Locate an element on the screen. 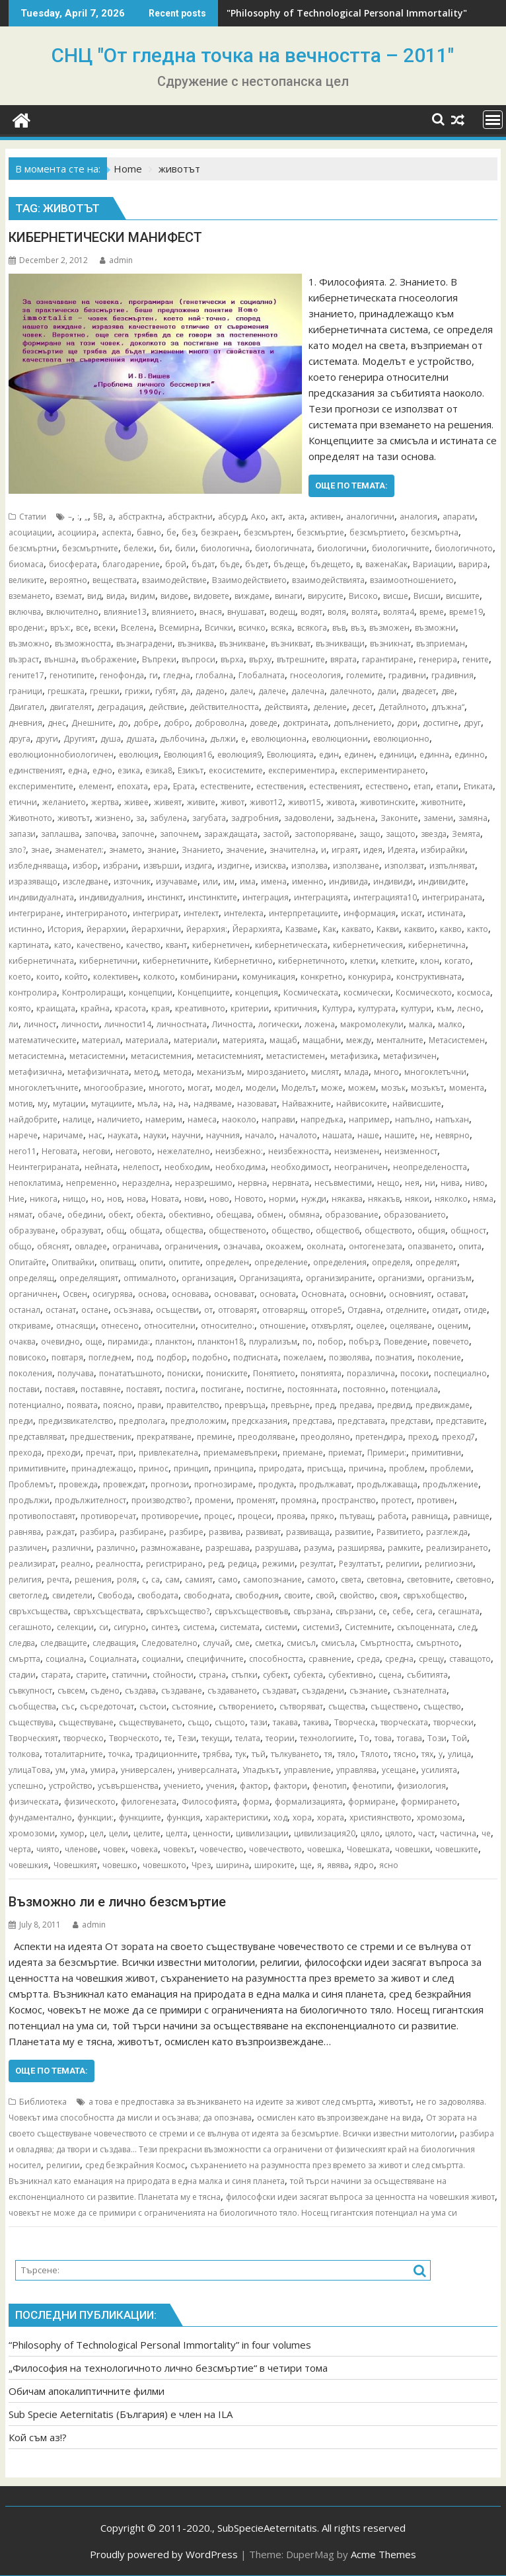 This screenshot has width=506, height=2576. универсален is located at coordinates (146, 1770).